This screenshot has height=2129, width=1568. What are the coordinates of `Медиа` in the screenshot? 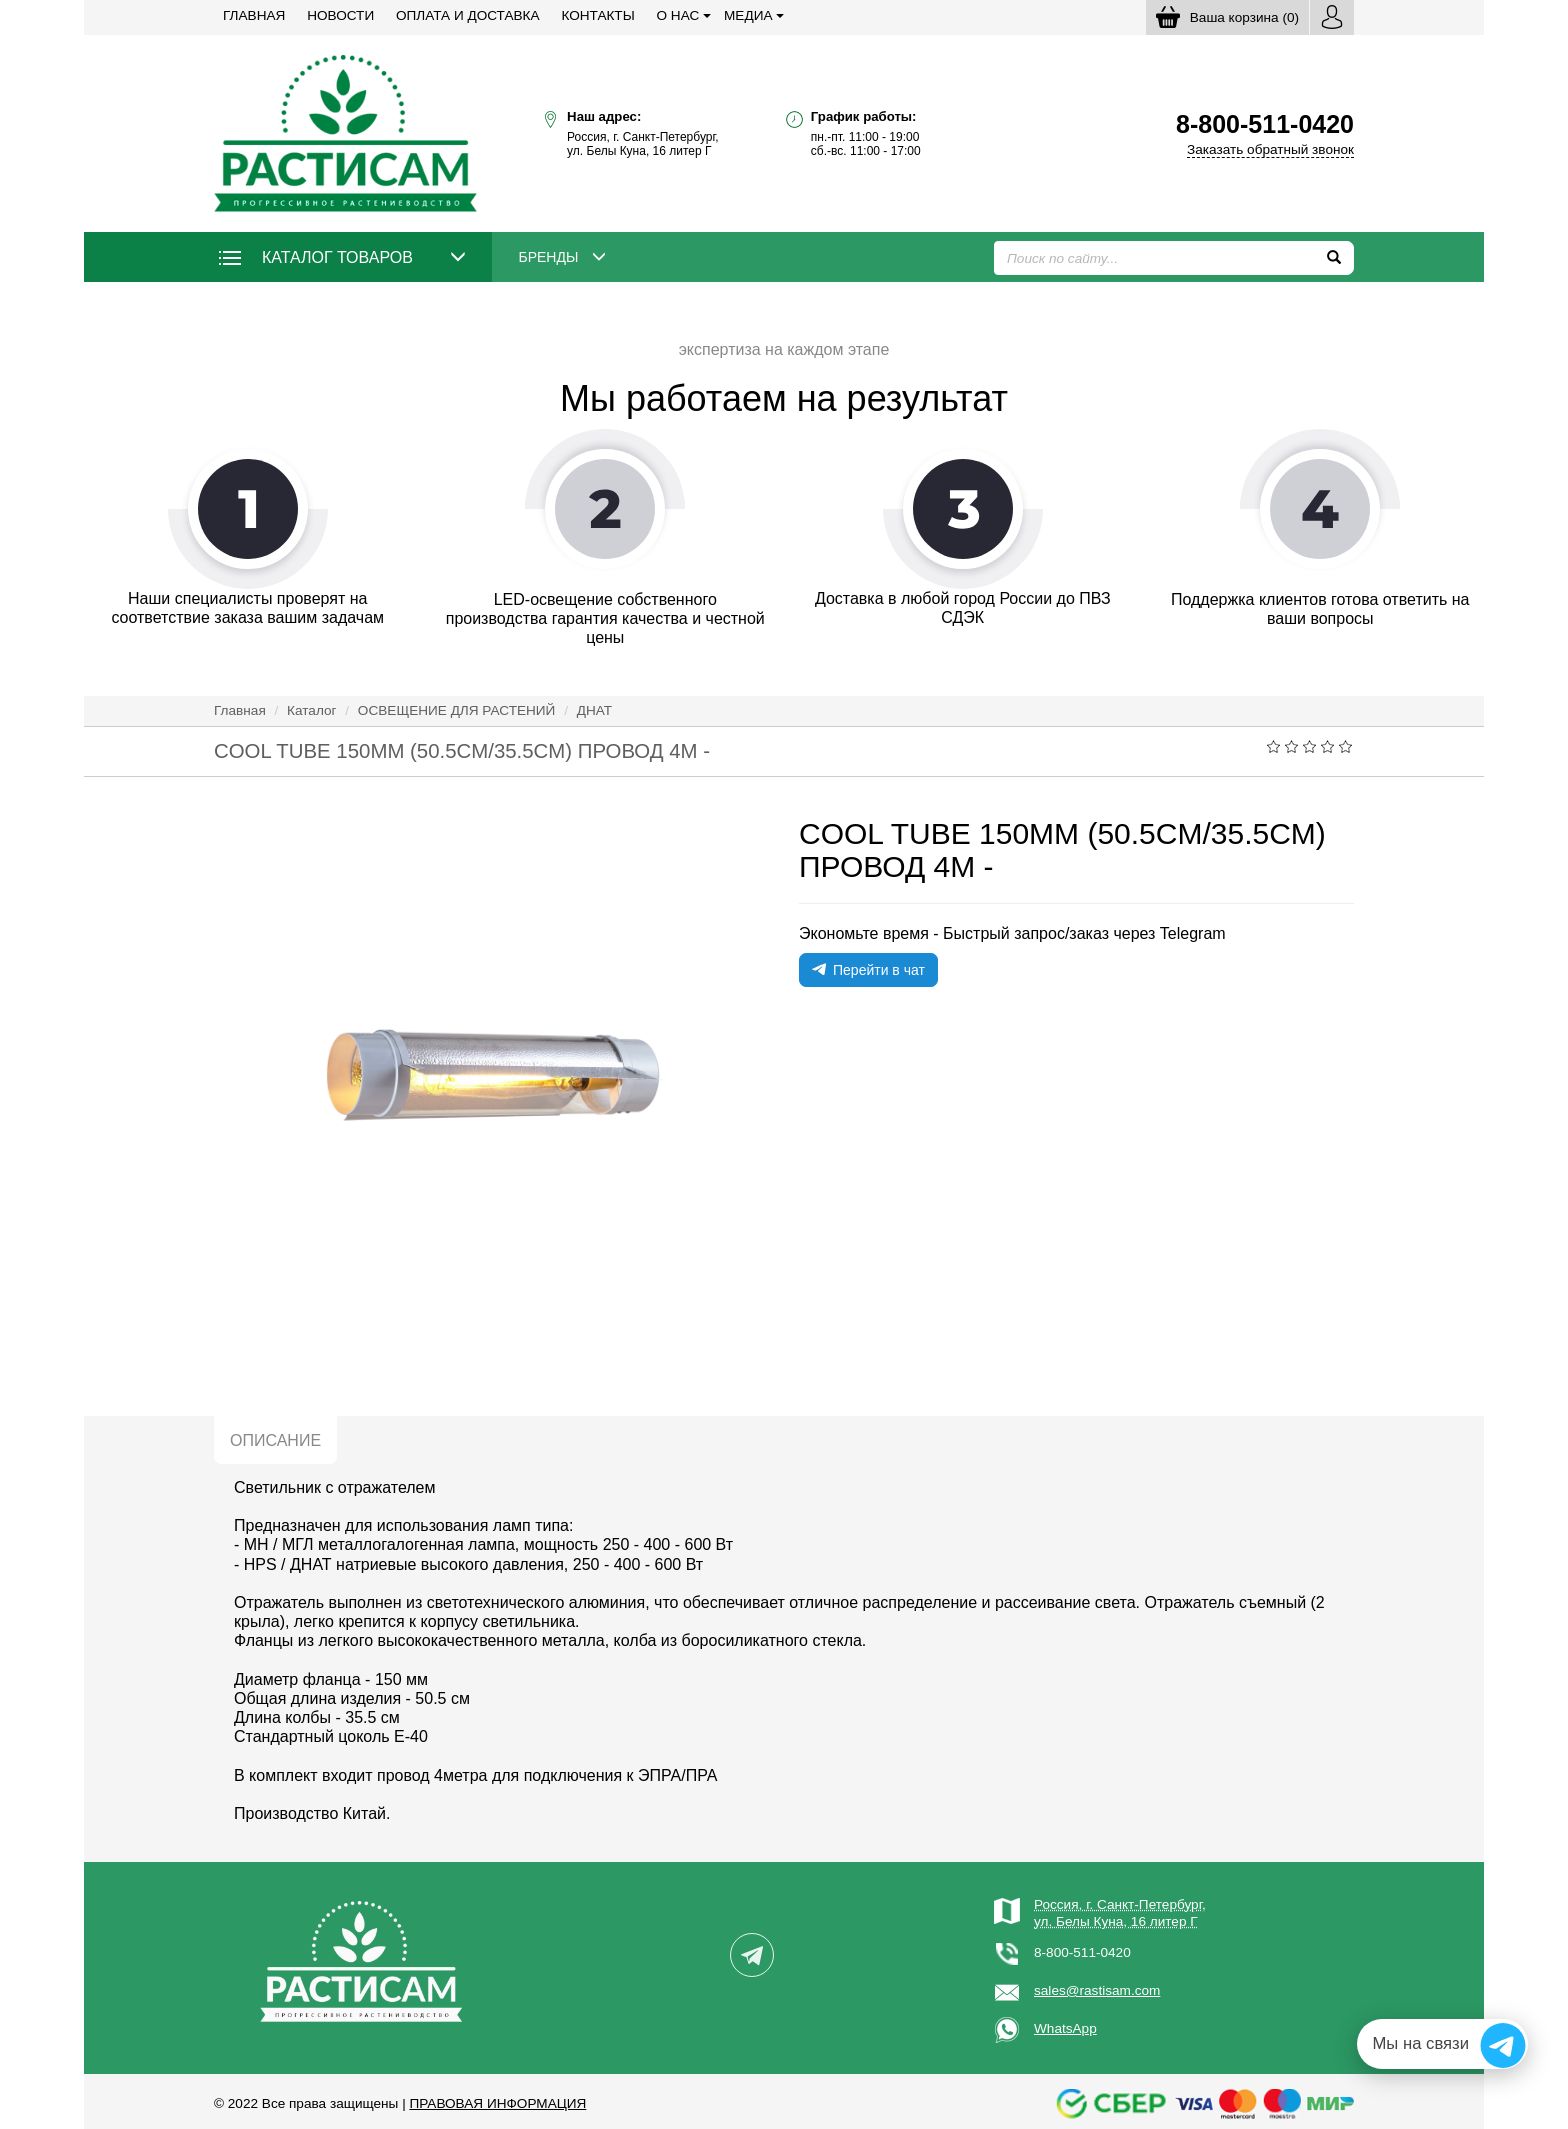 It's located at (748, 15).